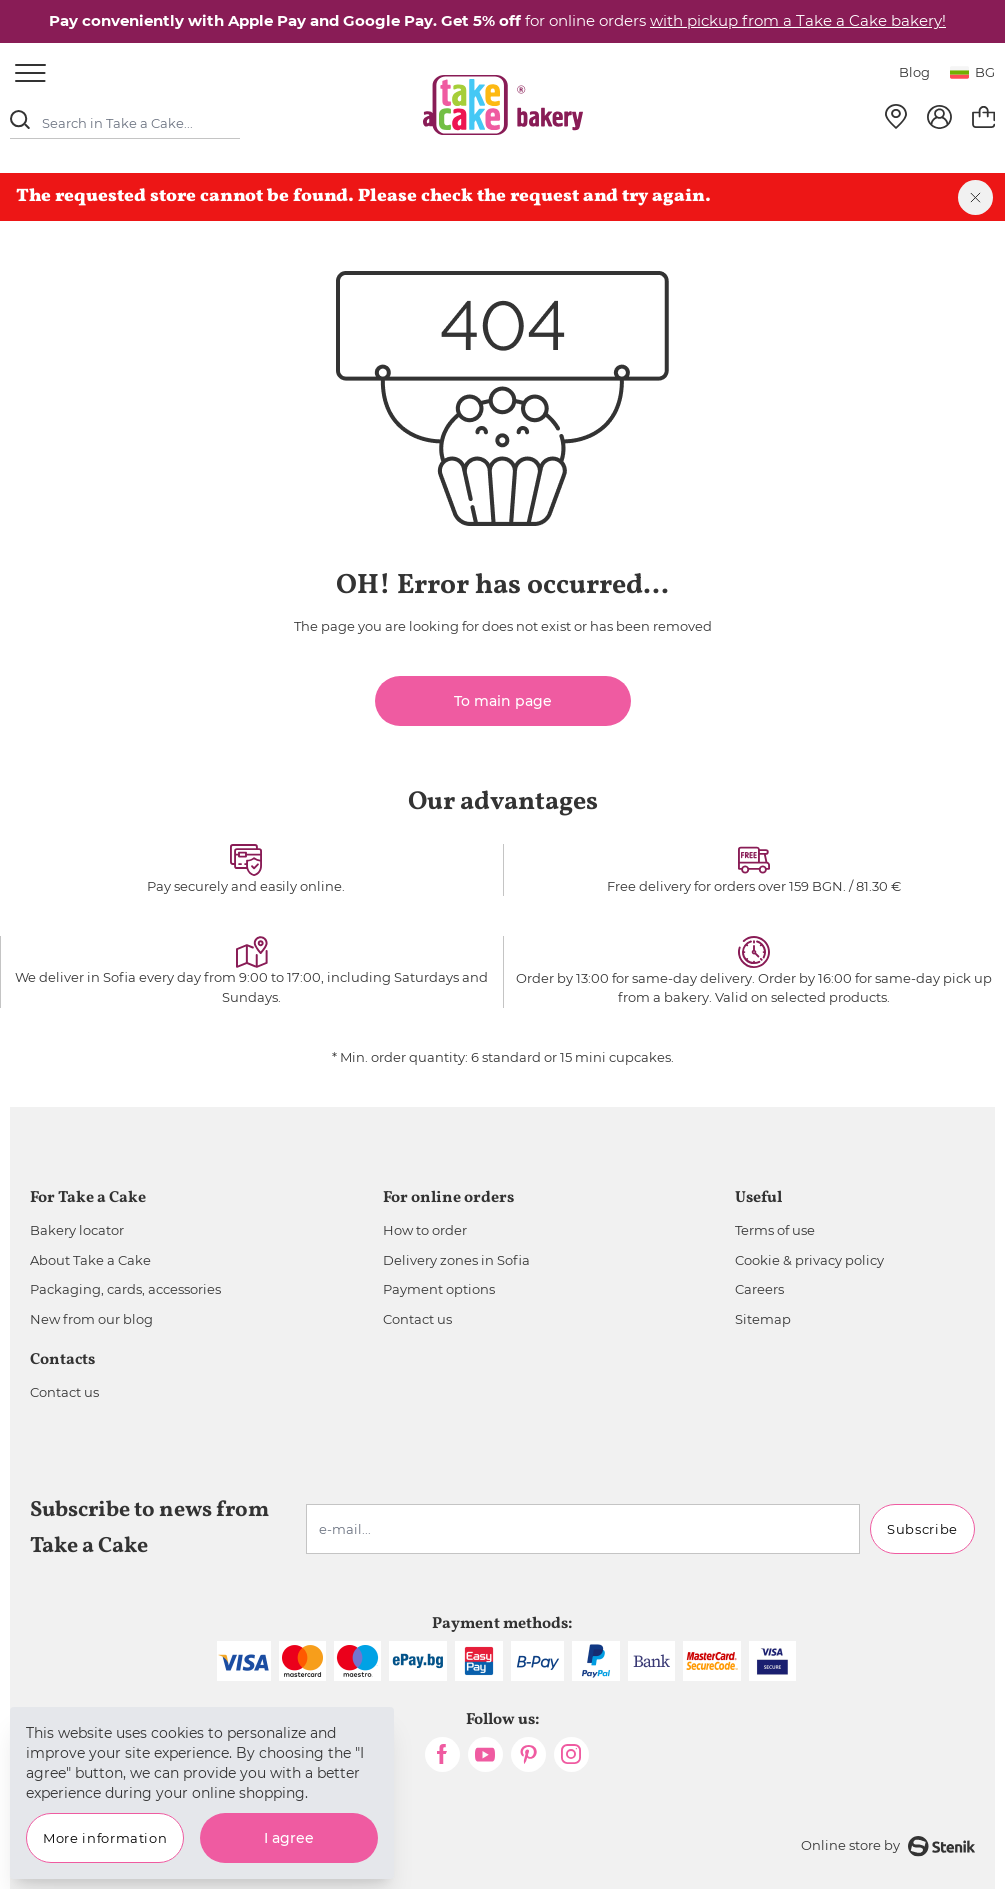  Describe the element at coordinates (775, 1230) in the screenshot. I see `Terms of use` at that location.